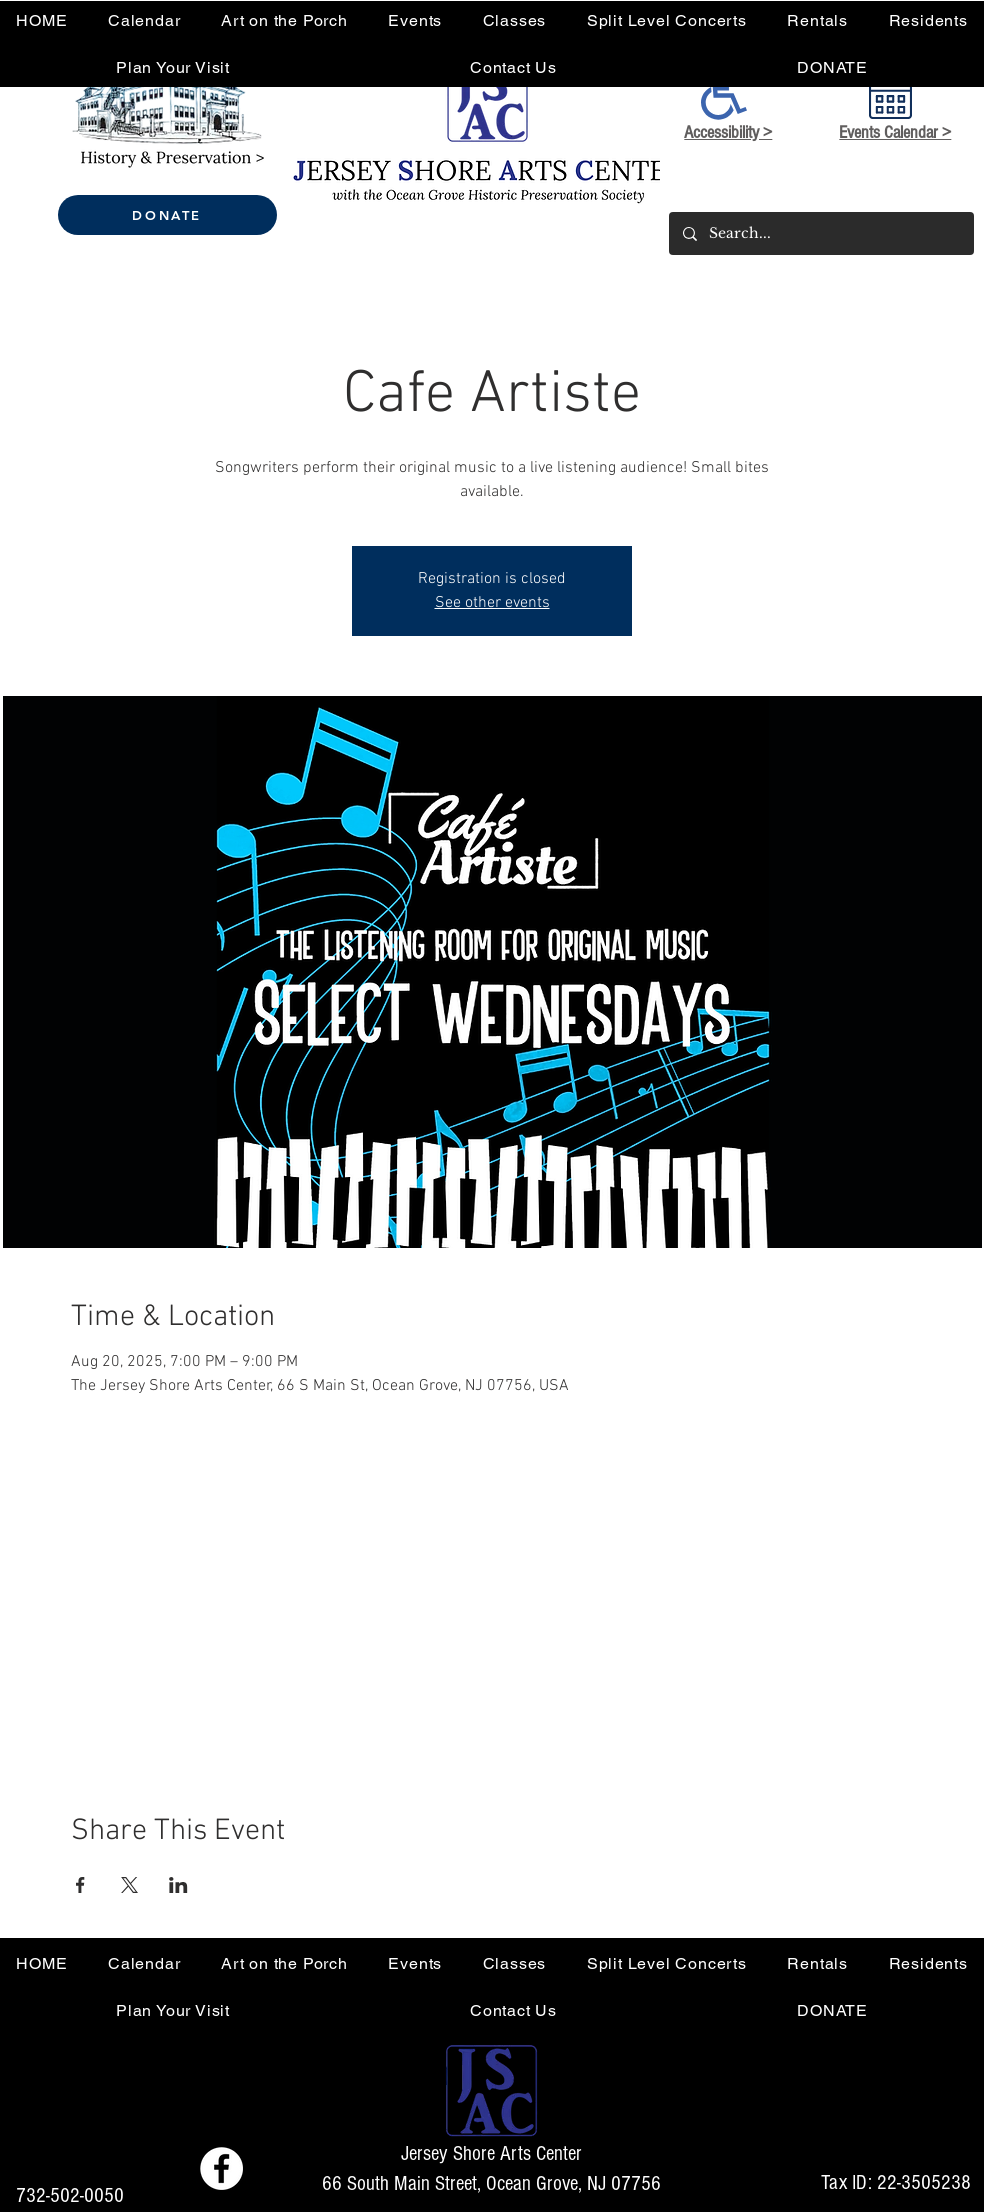 The height and width of the screenshot is (2212, 984). Describe the element at coordinates (129, 1885) in the screenshot. I see `[Share event on X]` at that location.